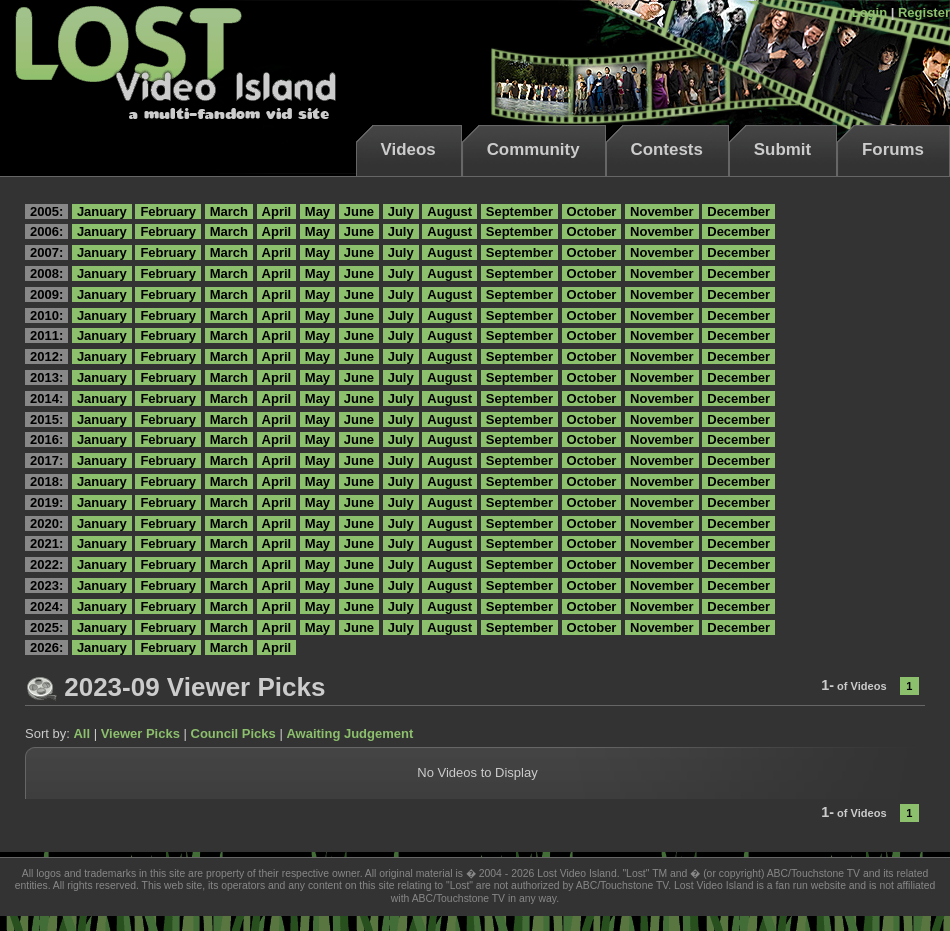  I want to click on Viewer Picks, so click(140, 733).